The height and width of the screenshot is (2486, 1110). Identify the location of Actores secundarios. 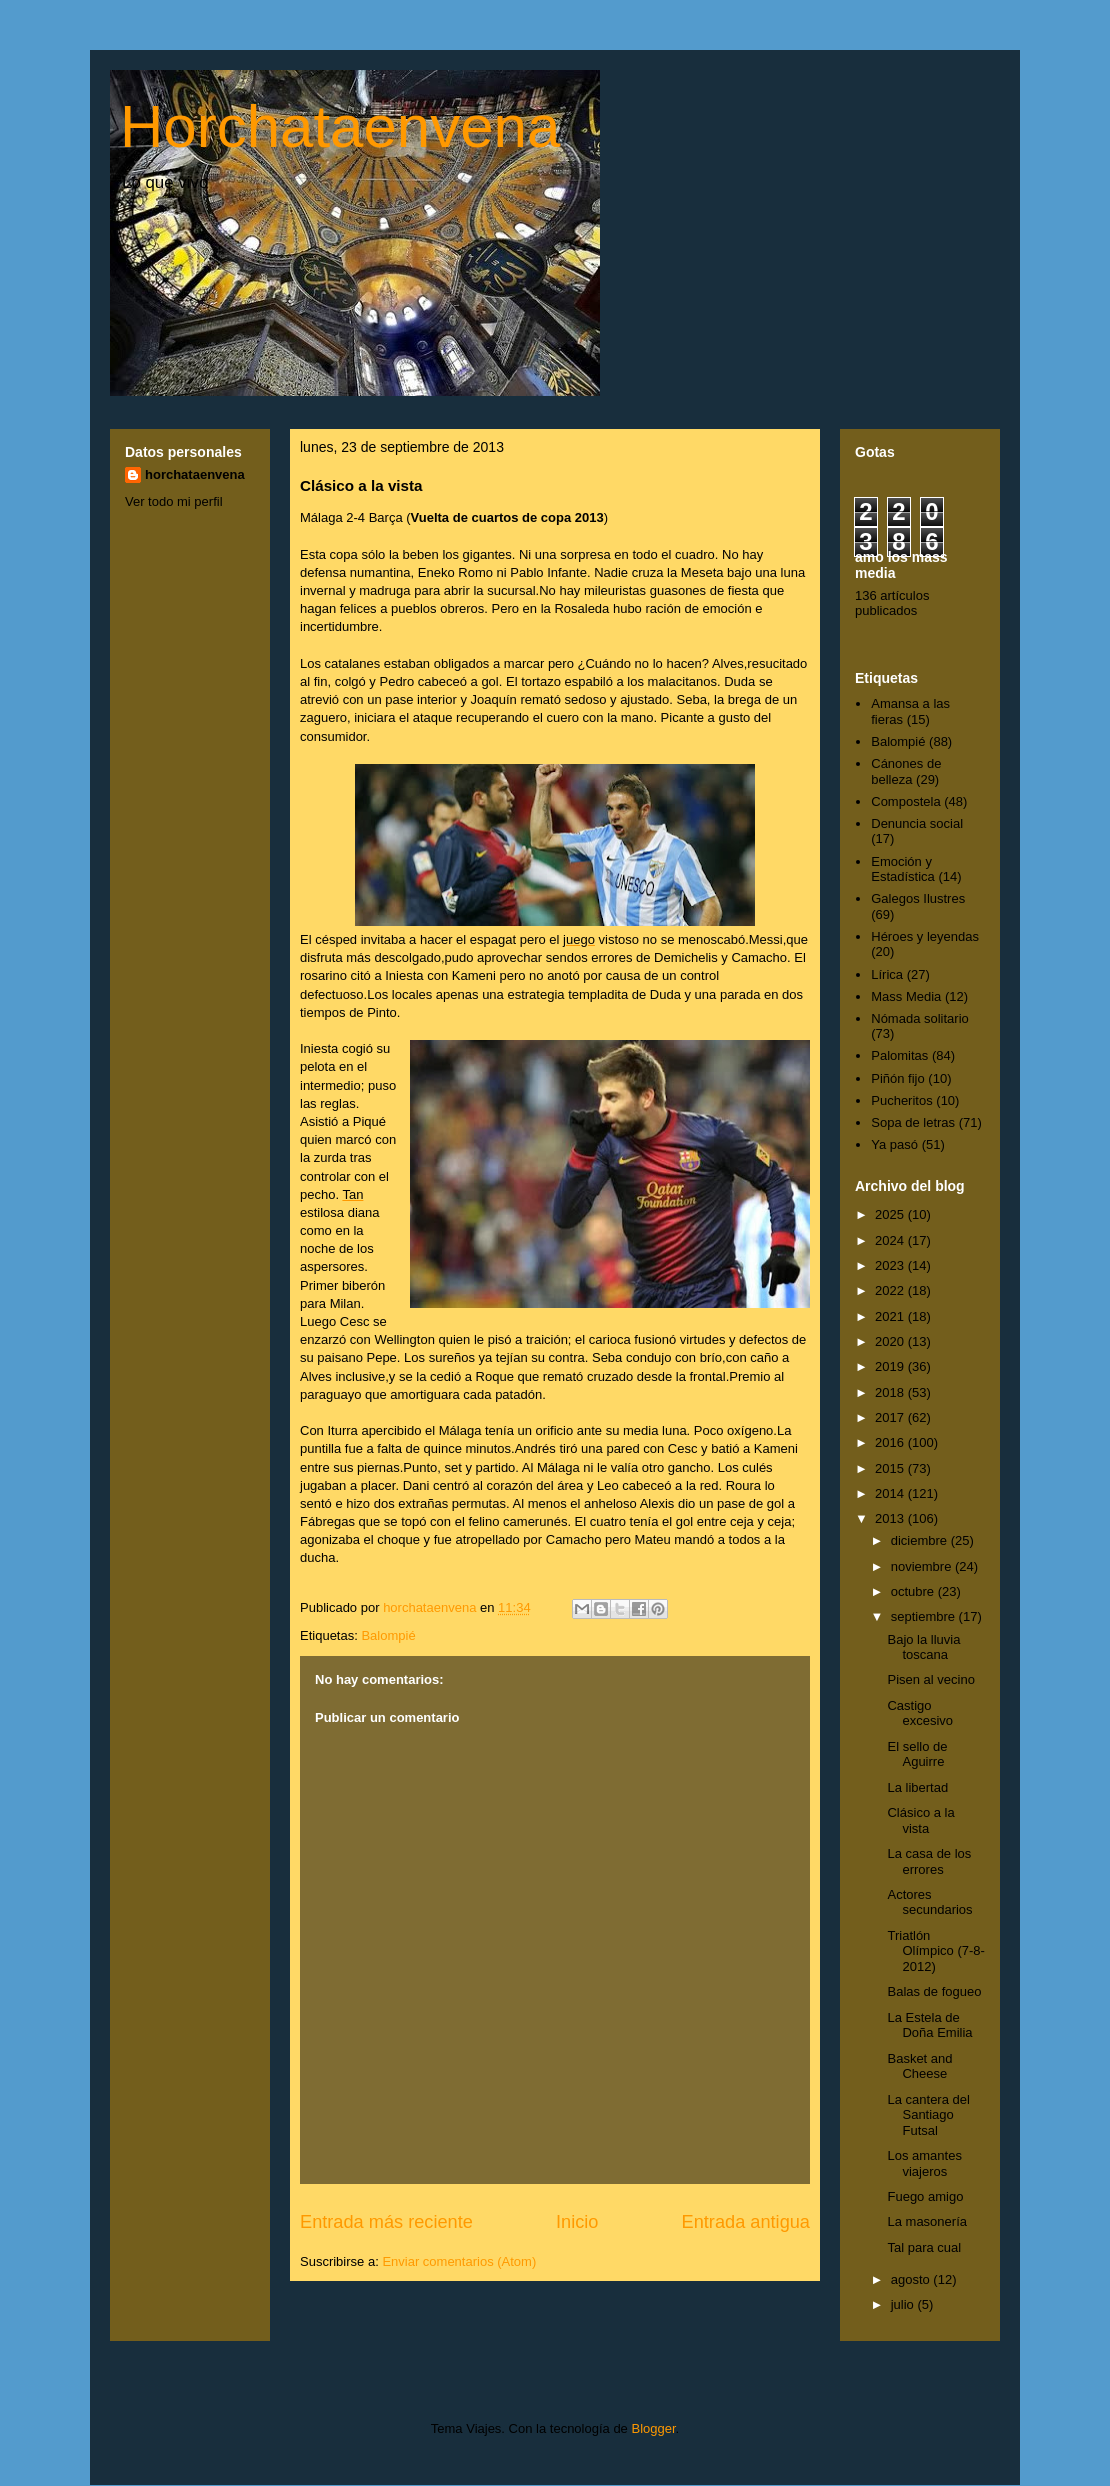
(929, 1902).